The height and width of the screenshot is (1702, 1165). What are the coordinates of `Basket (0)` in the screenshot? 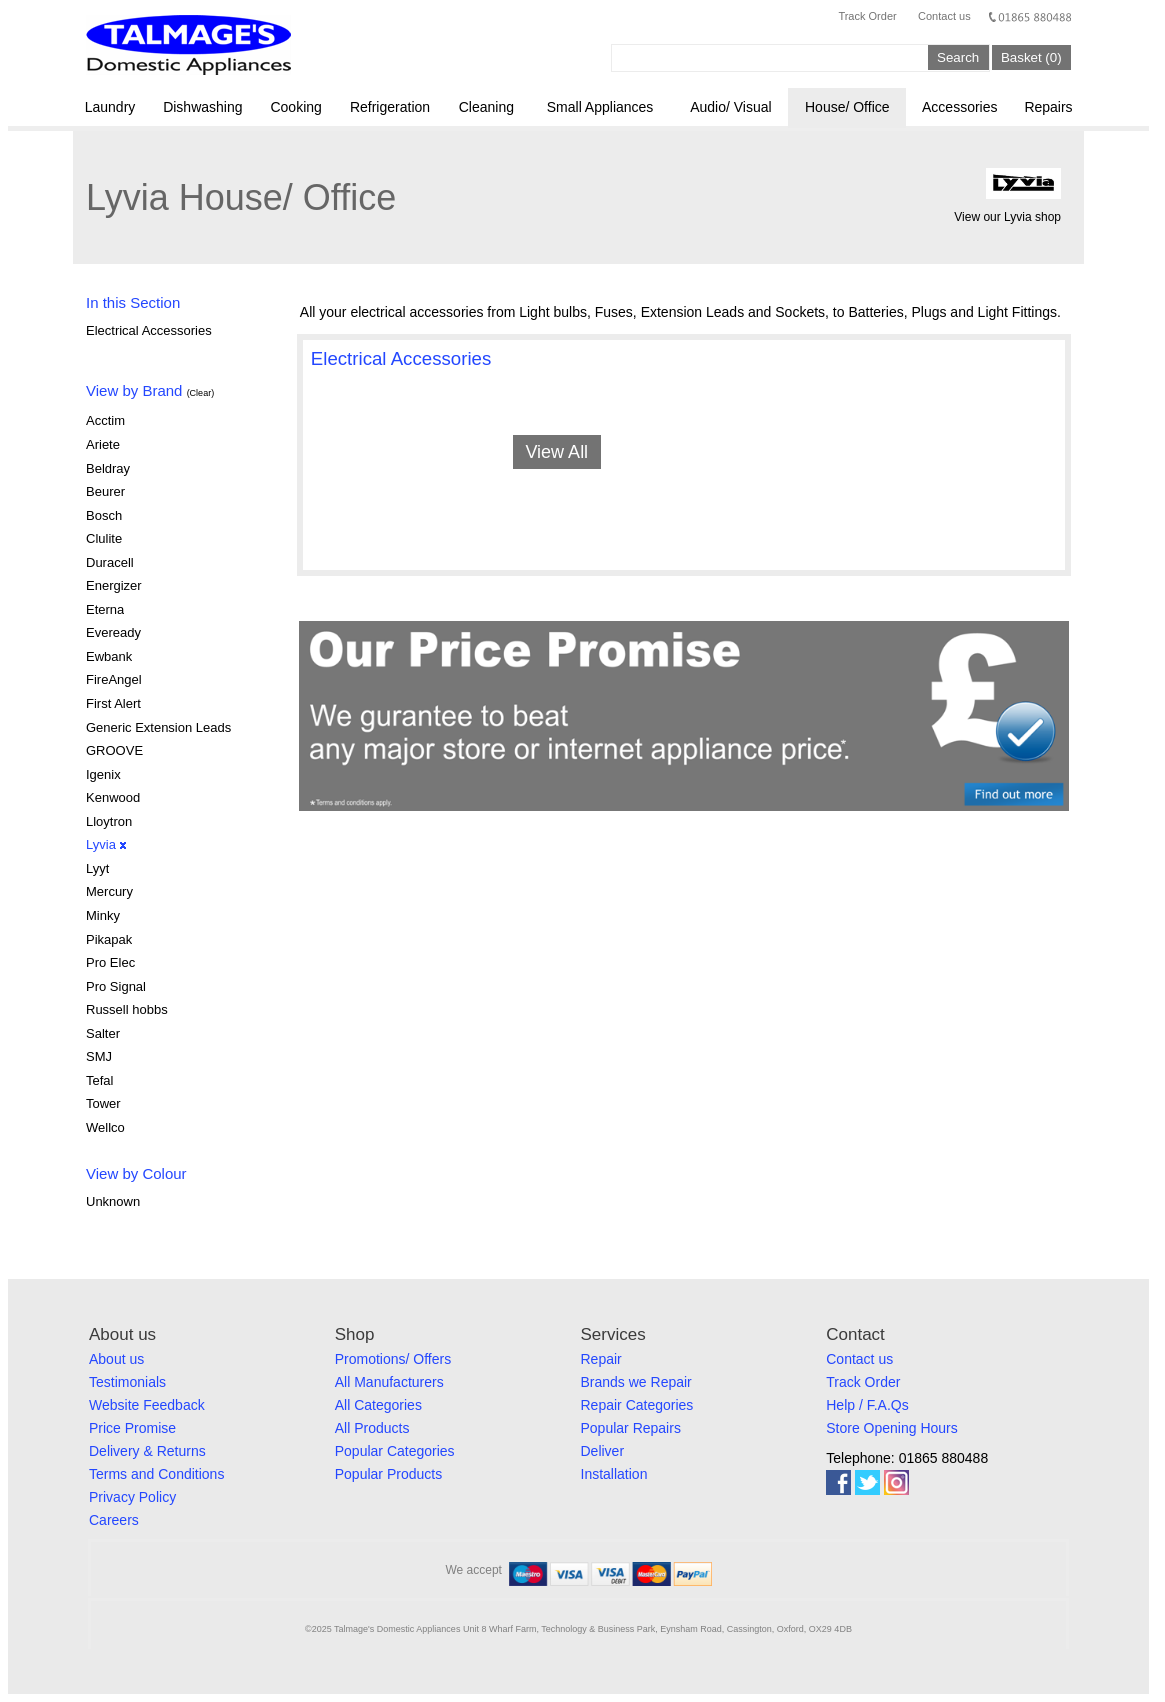 It's located at (1031, 57).